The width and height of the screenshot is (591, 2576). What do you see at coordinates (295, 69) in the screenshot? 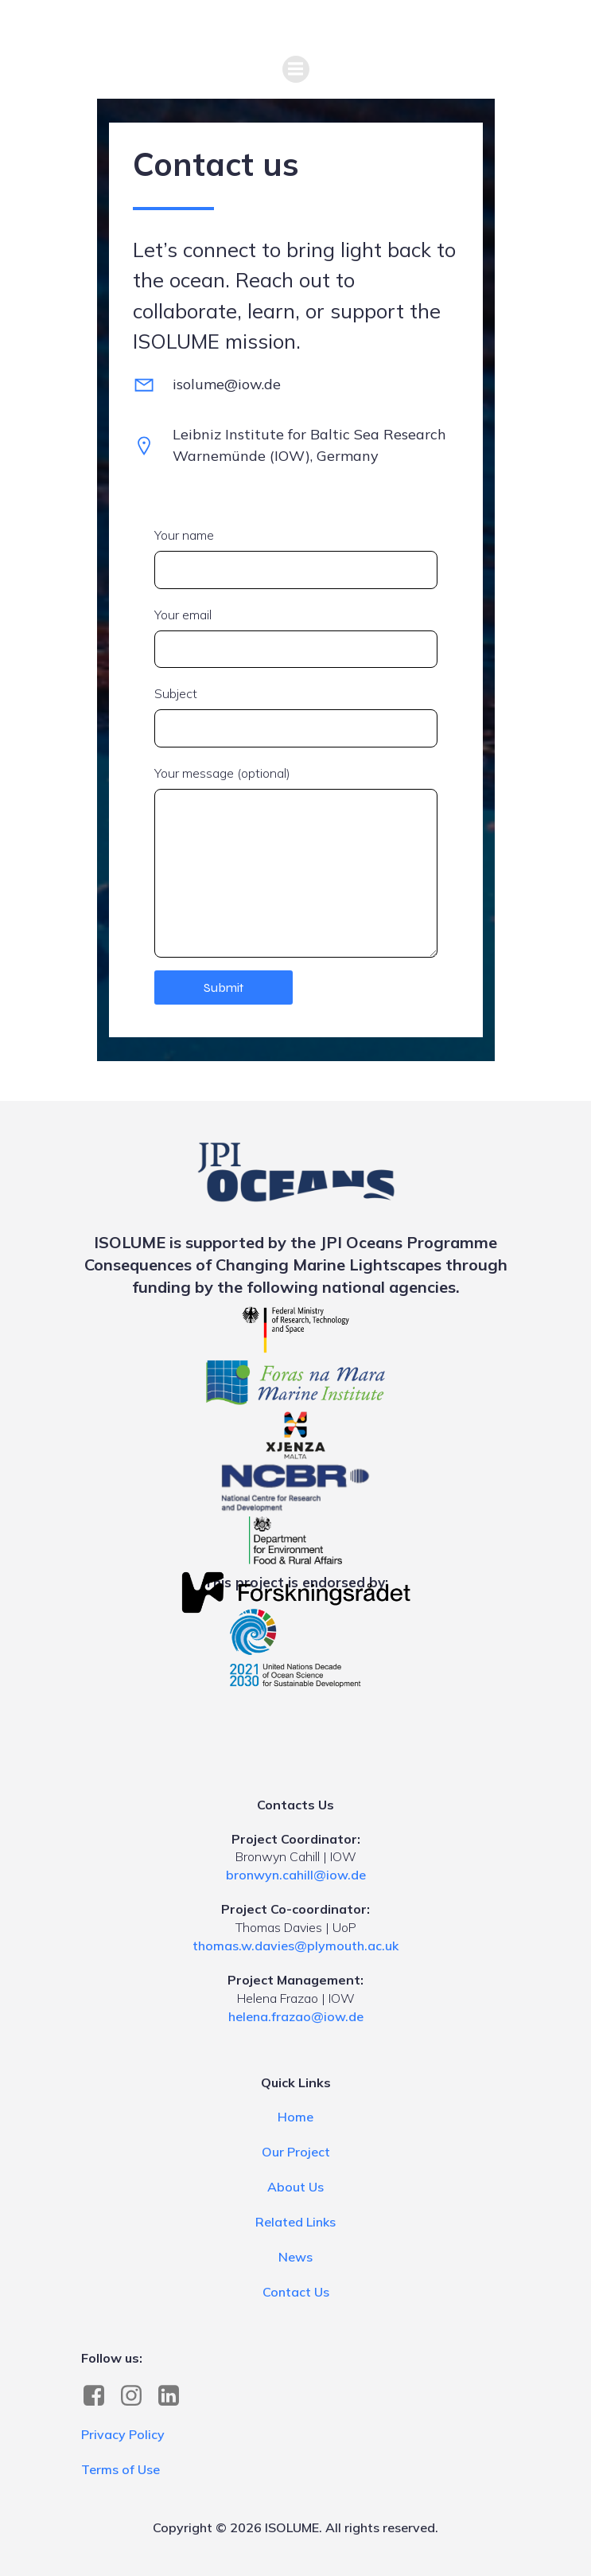
I see `[Mobile Menu]` at bounding box center [295, 69].